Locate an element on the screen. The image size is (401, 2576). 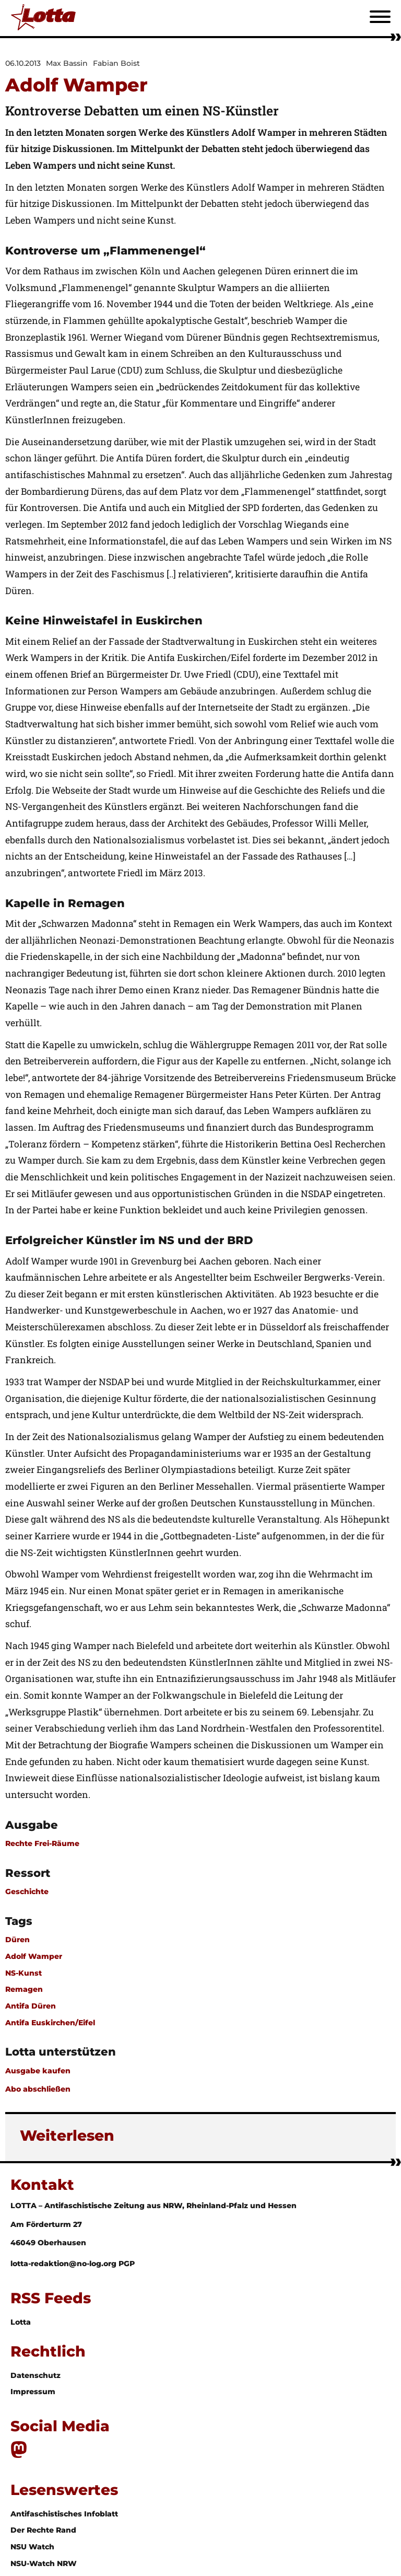
Rechte Frei-Räume is located at coordinates (42, 1843).